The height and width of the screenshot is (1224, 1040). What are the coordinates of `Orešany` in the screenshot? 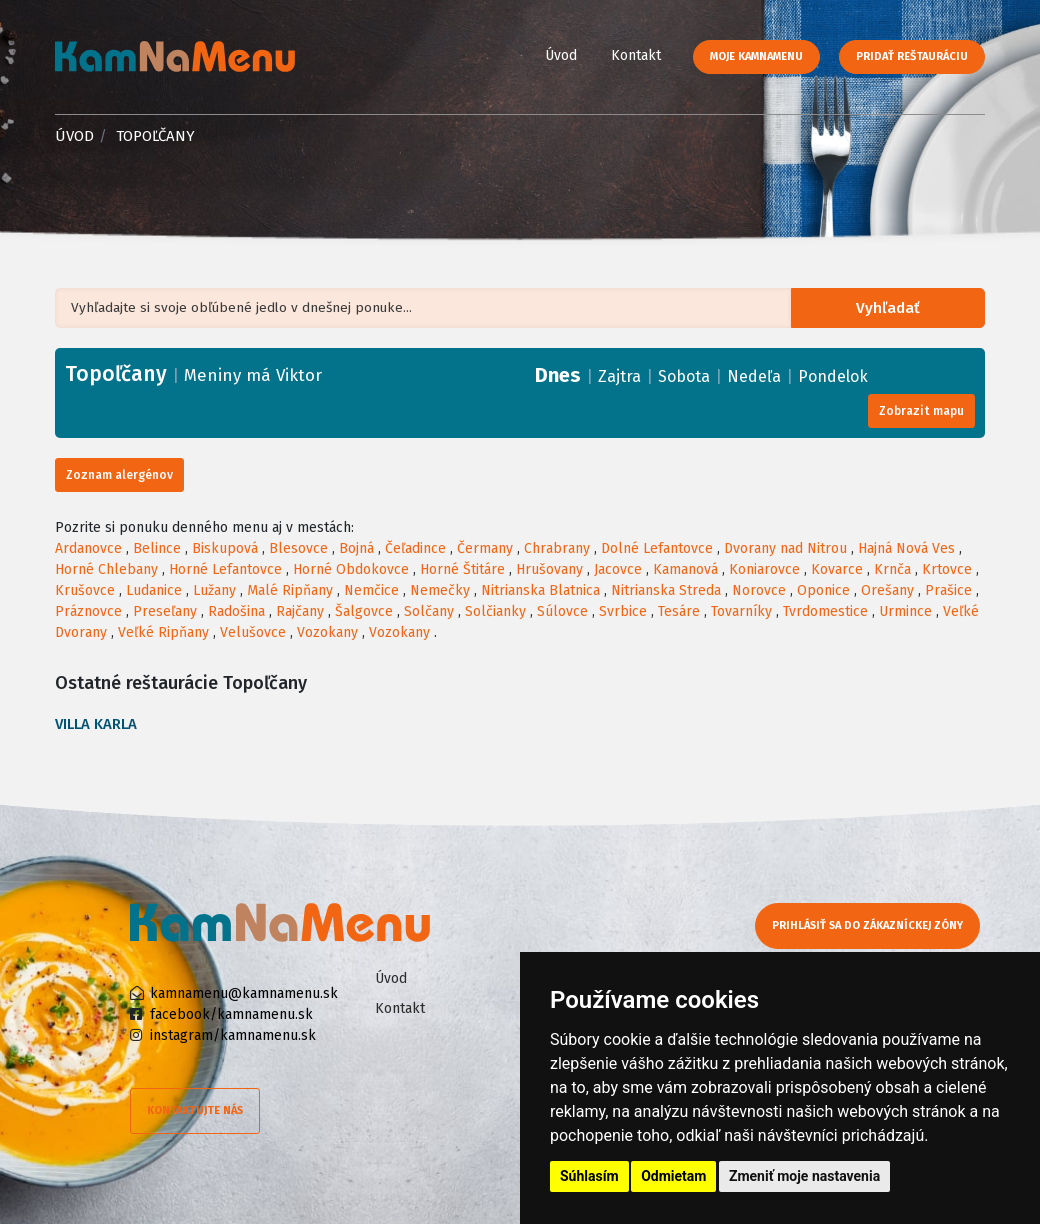 It's located at (887, 590).